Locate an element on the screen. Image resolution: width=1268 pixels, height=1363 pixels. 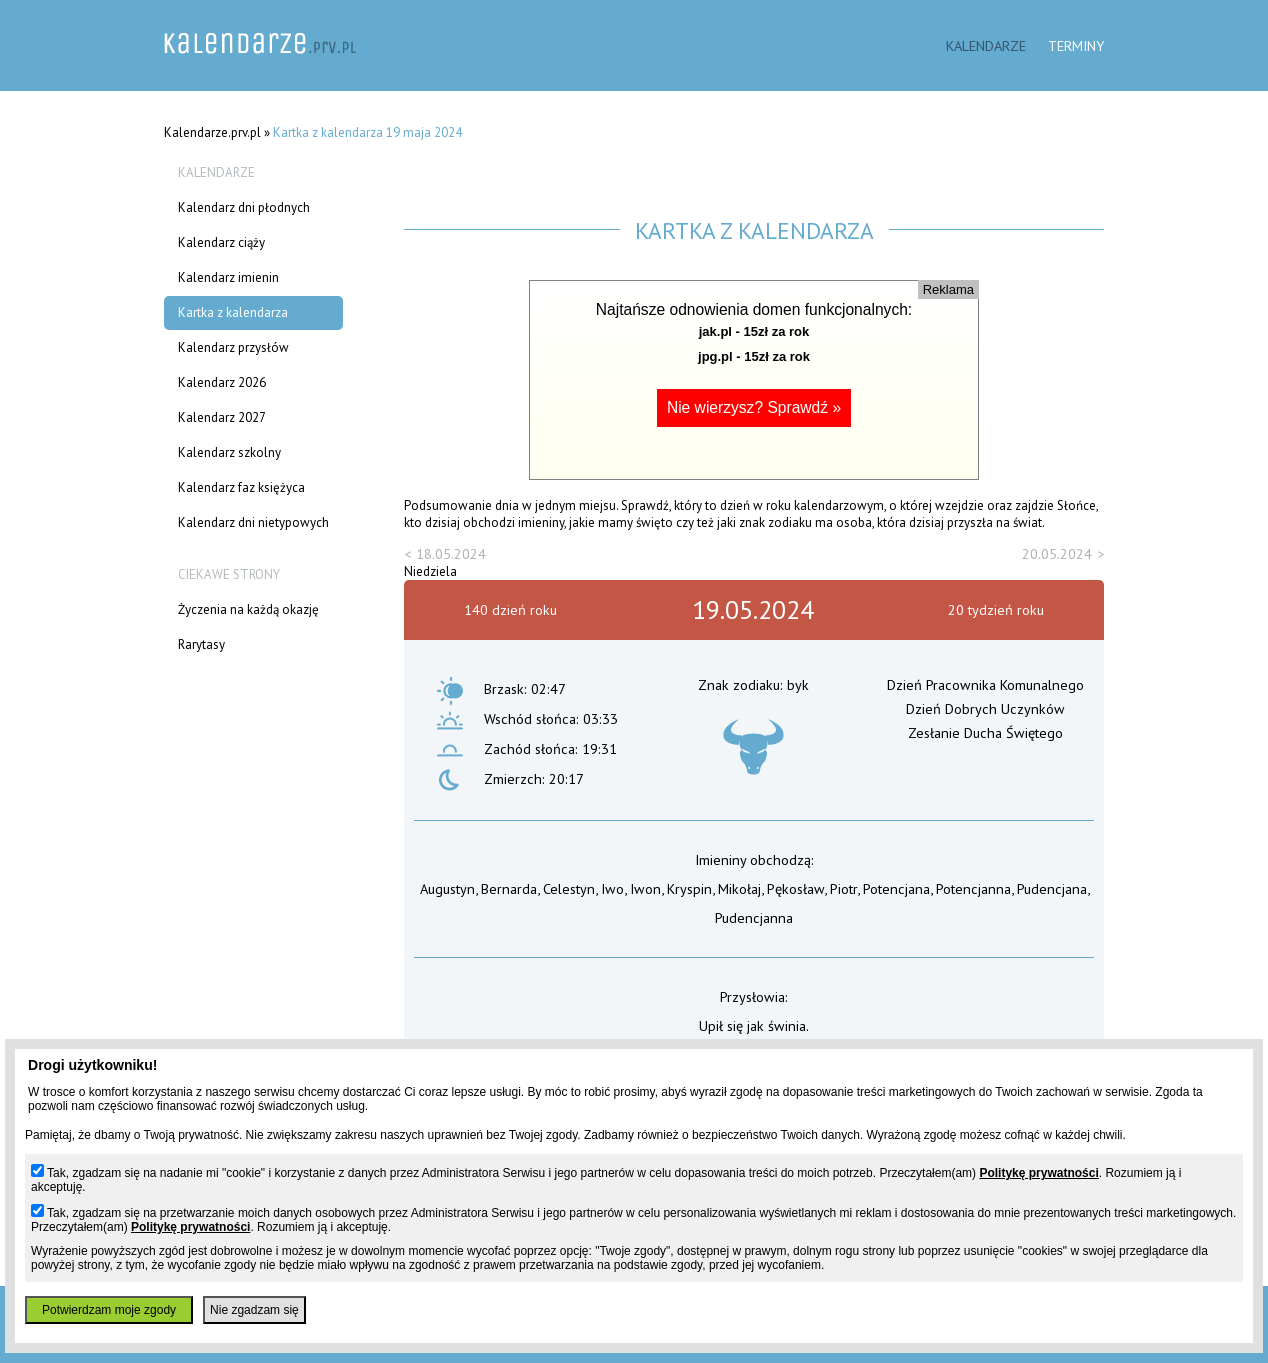
Iwon is located at coordinates (645, 888).